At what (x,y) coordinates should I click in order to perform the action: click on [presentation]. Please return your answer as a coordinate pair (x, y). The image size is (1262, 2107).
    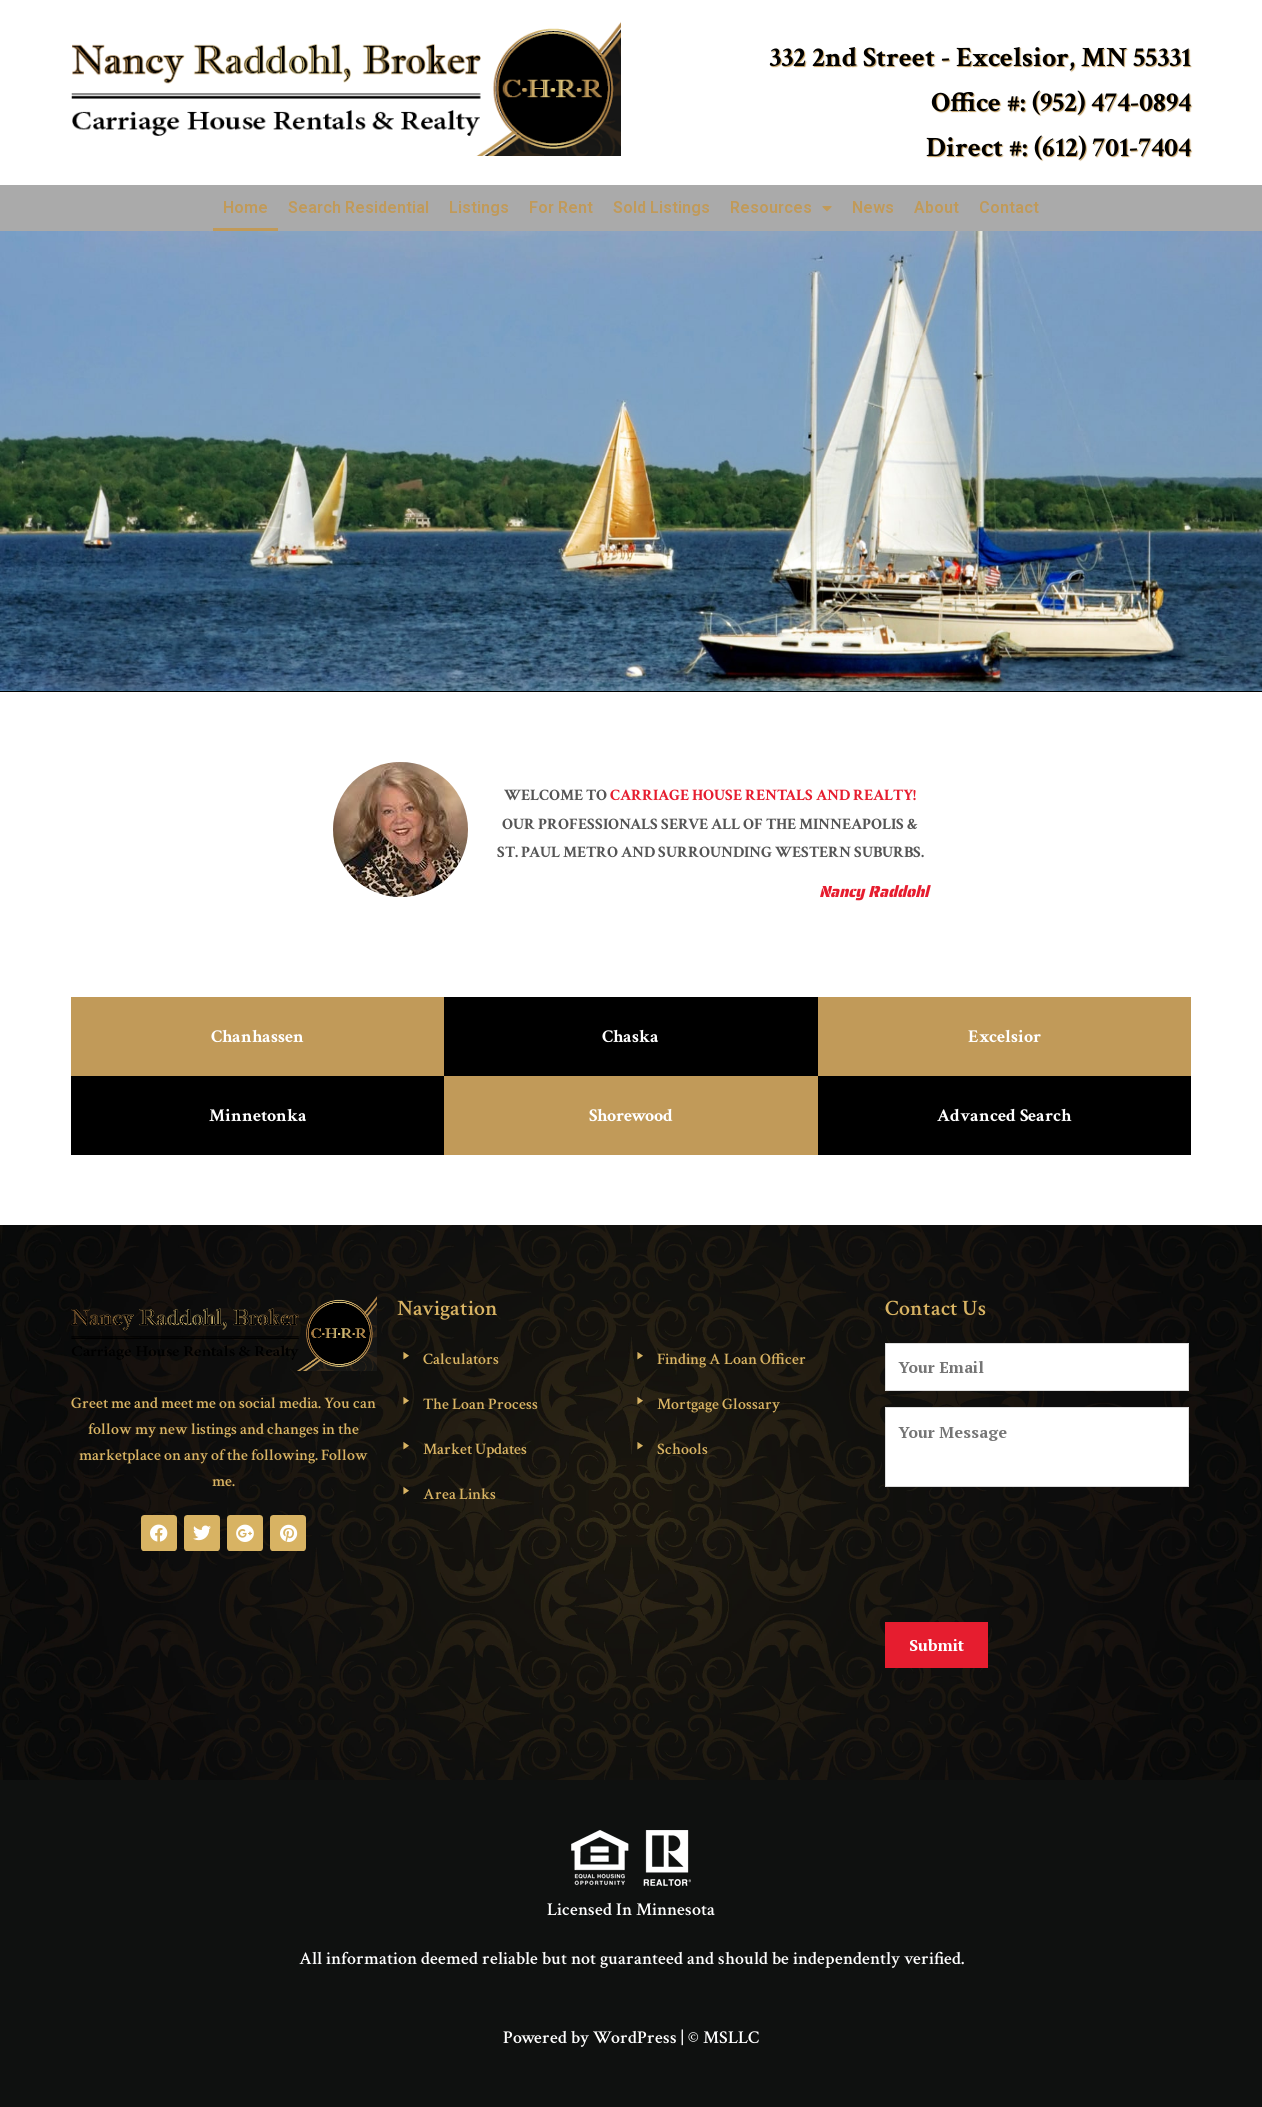
    Looking at the image, I should click on (1037, 1551).